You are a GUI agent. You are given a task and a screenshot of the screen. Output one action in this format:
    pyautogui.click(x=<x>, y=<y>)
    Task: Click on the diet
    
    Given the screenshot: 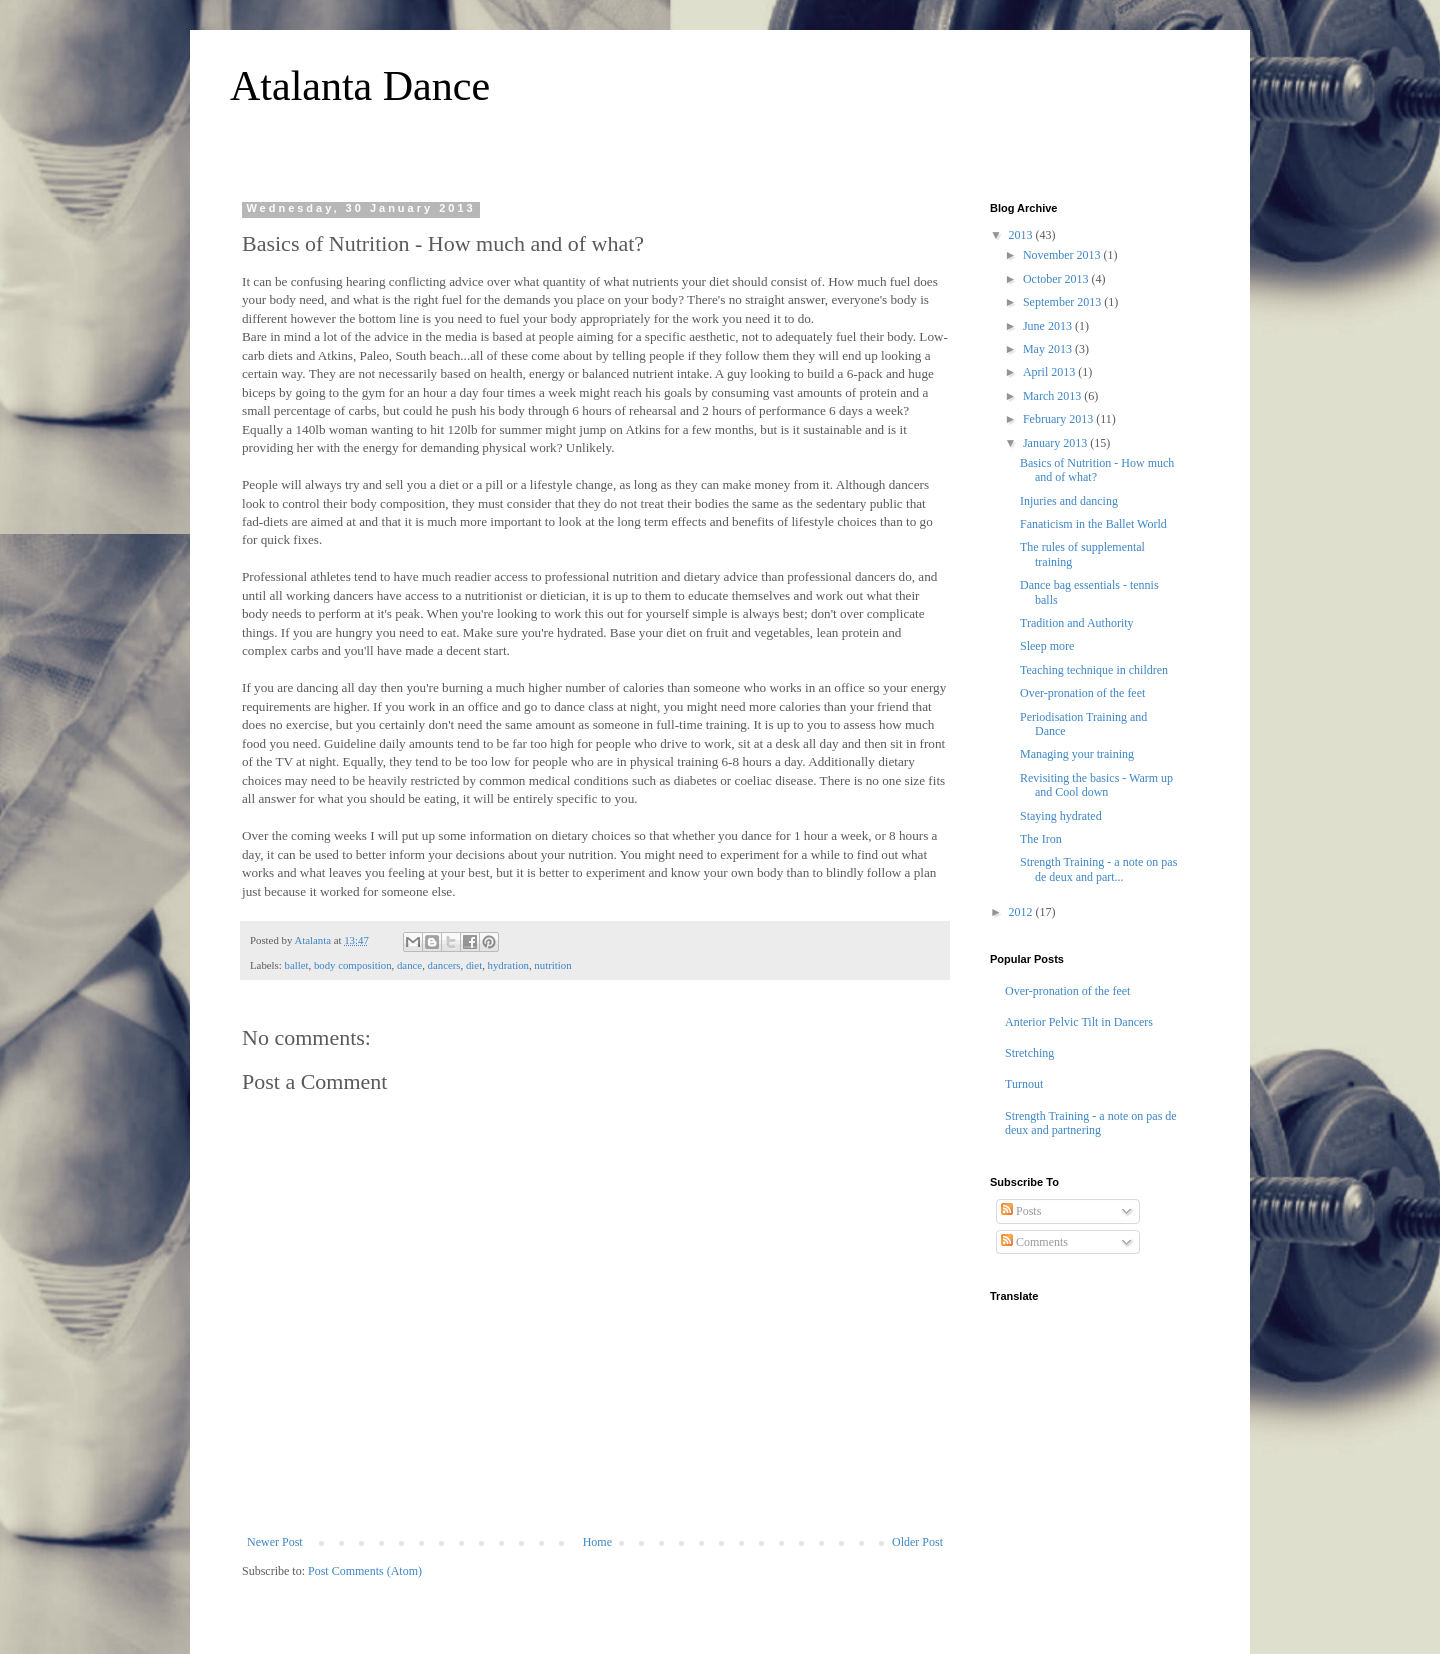 What is the action you would take?
    pyautogui.click(x=474, y=965)
    